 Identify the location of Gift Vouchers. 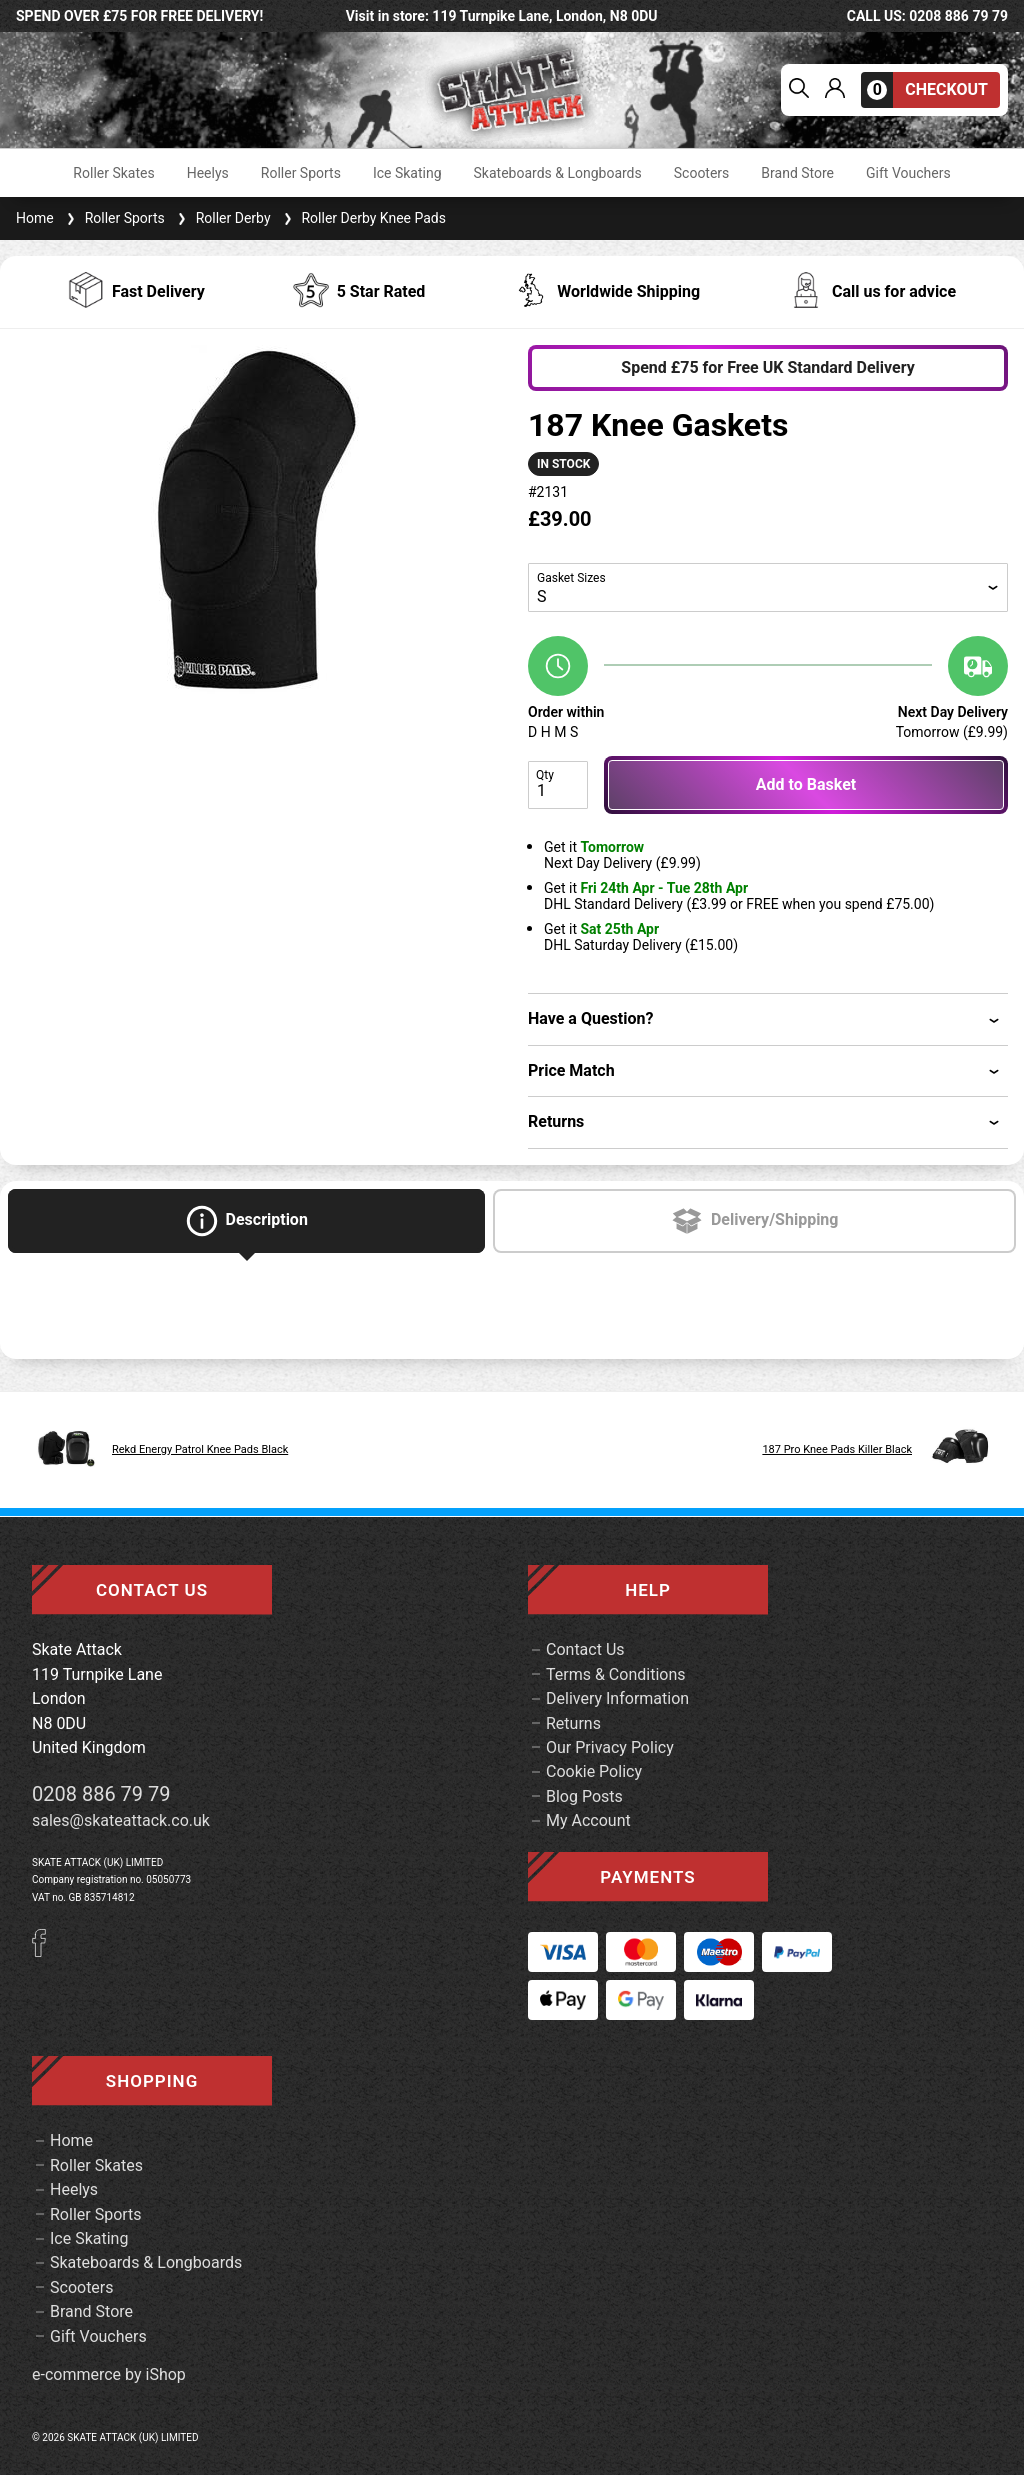
(908, 173).